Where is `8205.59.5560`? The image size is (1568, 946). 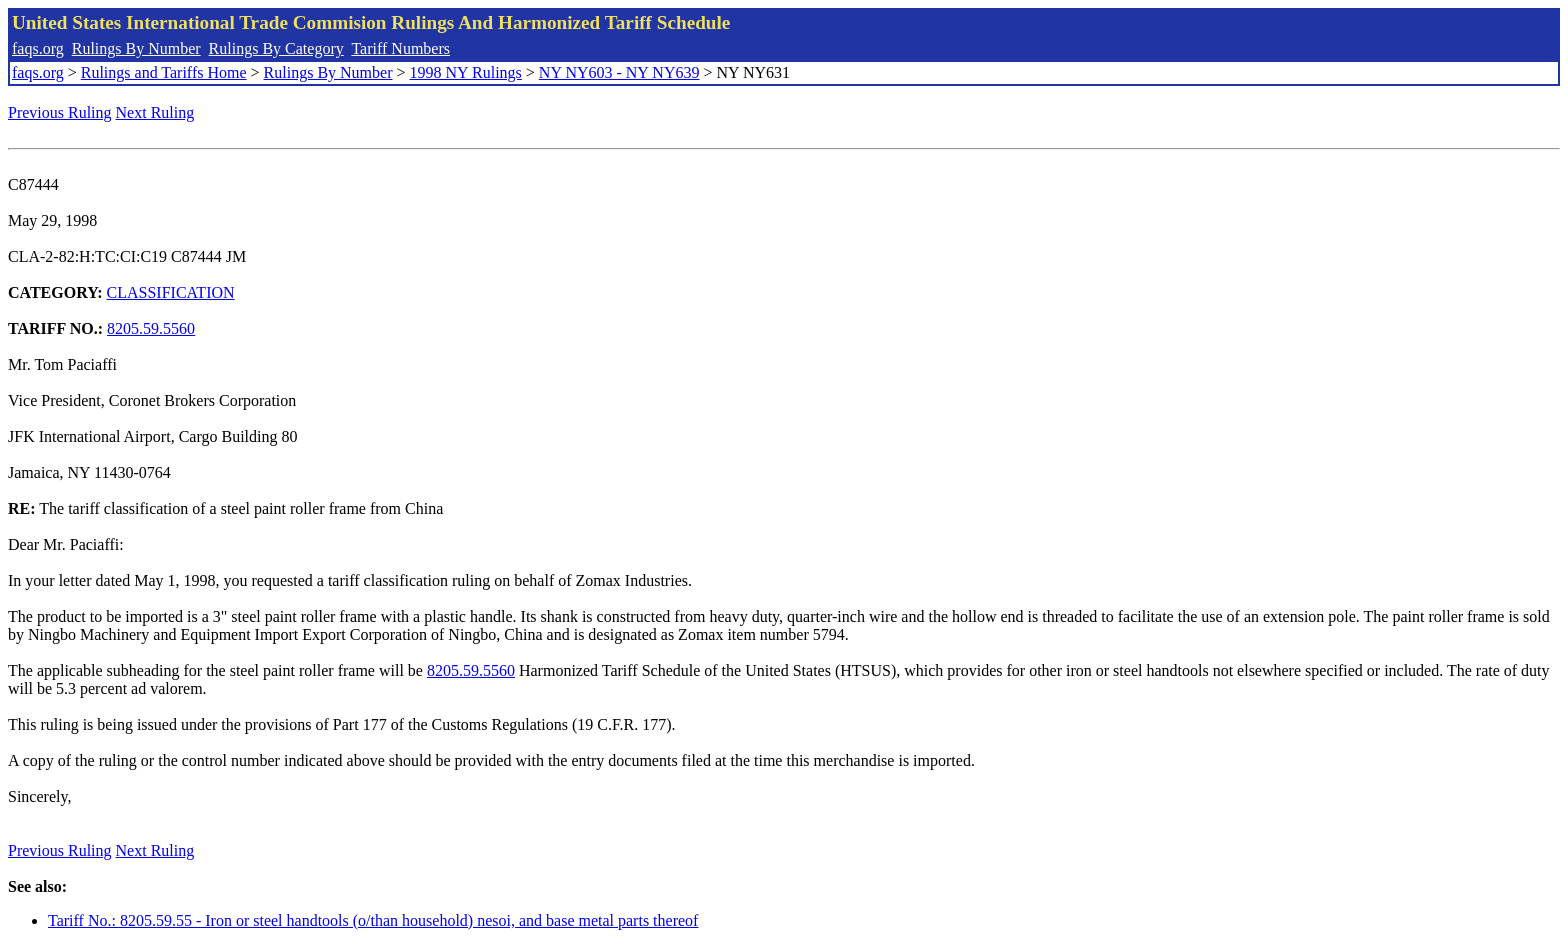 8205.59.5560 is located at coordinates (151, 328).